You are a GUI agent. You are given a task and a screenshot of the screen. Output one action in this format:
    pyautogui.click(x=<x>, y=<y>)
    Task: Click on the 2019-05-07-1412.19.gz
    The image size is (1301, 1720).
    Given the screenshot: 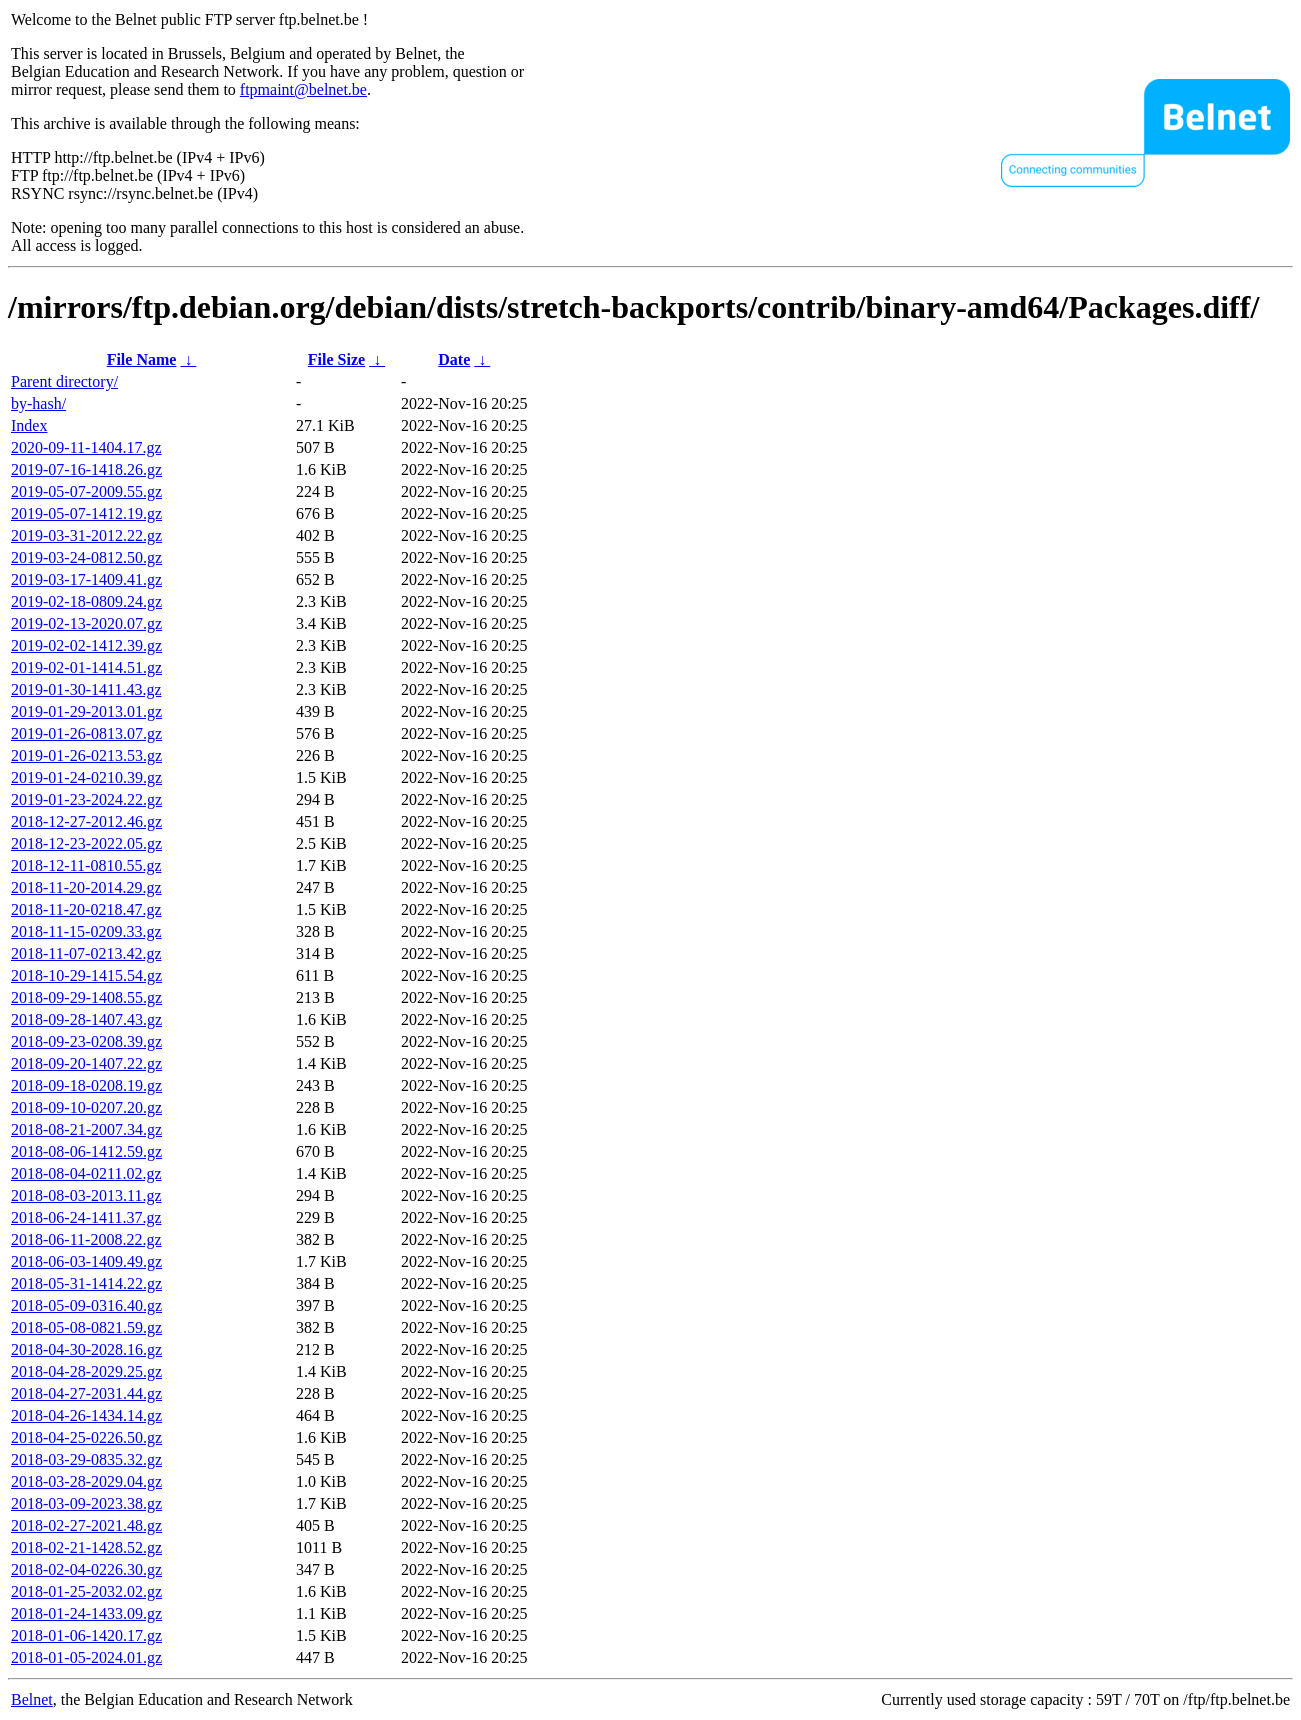 What is the action you would take?
    pyautogui.click(x=86, y=513)
    